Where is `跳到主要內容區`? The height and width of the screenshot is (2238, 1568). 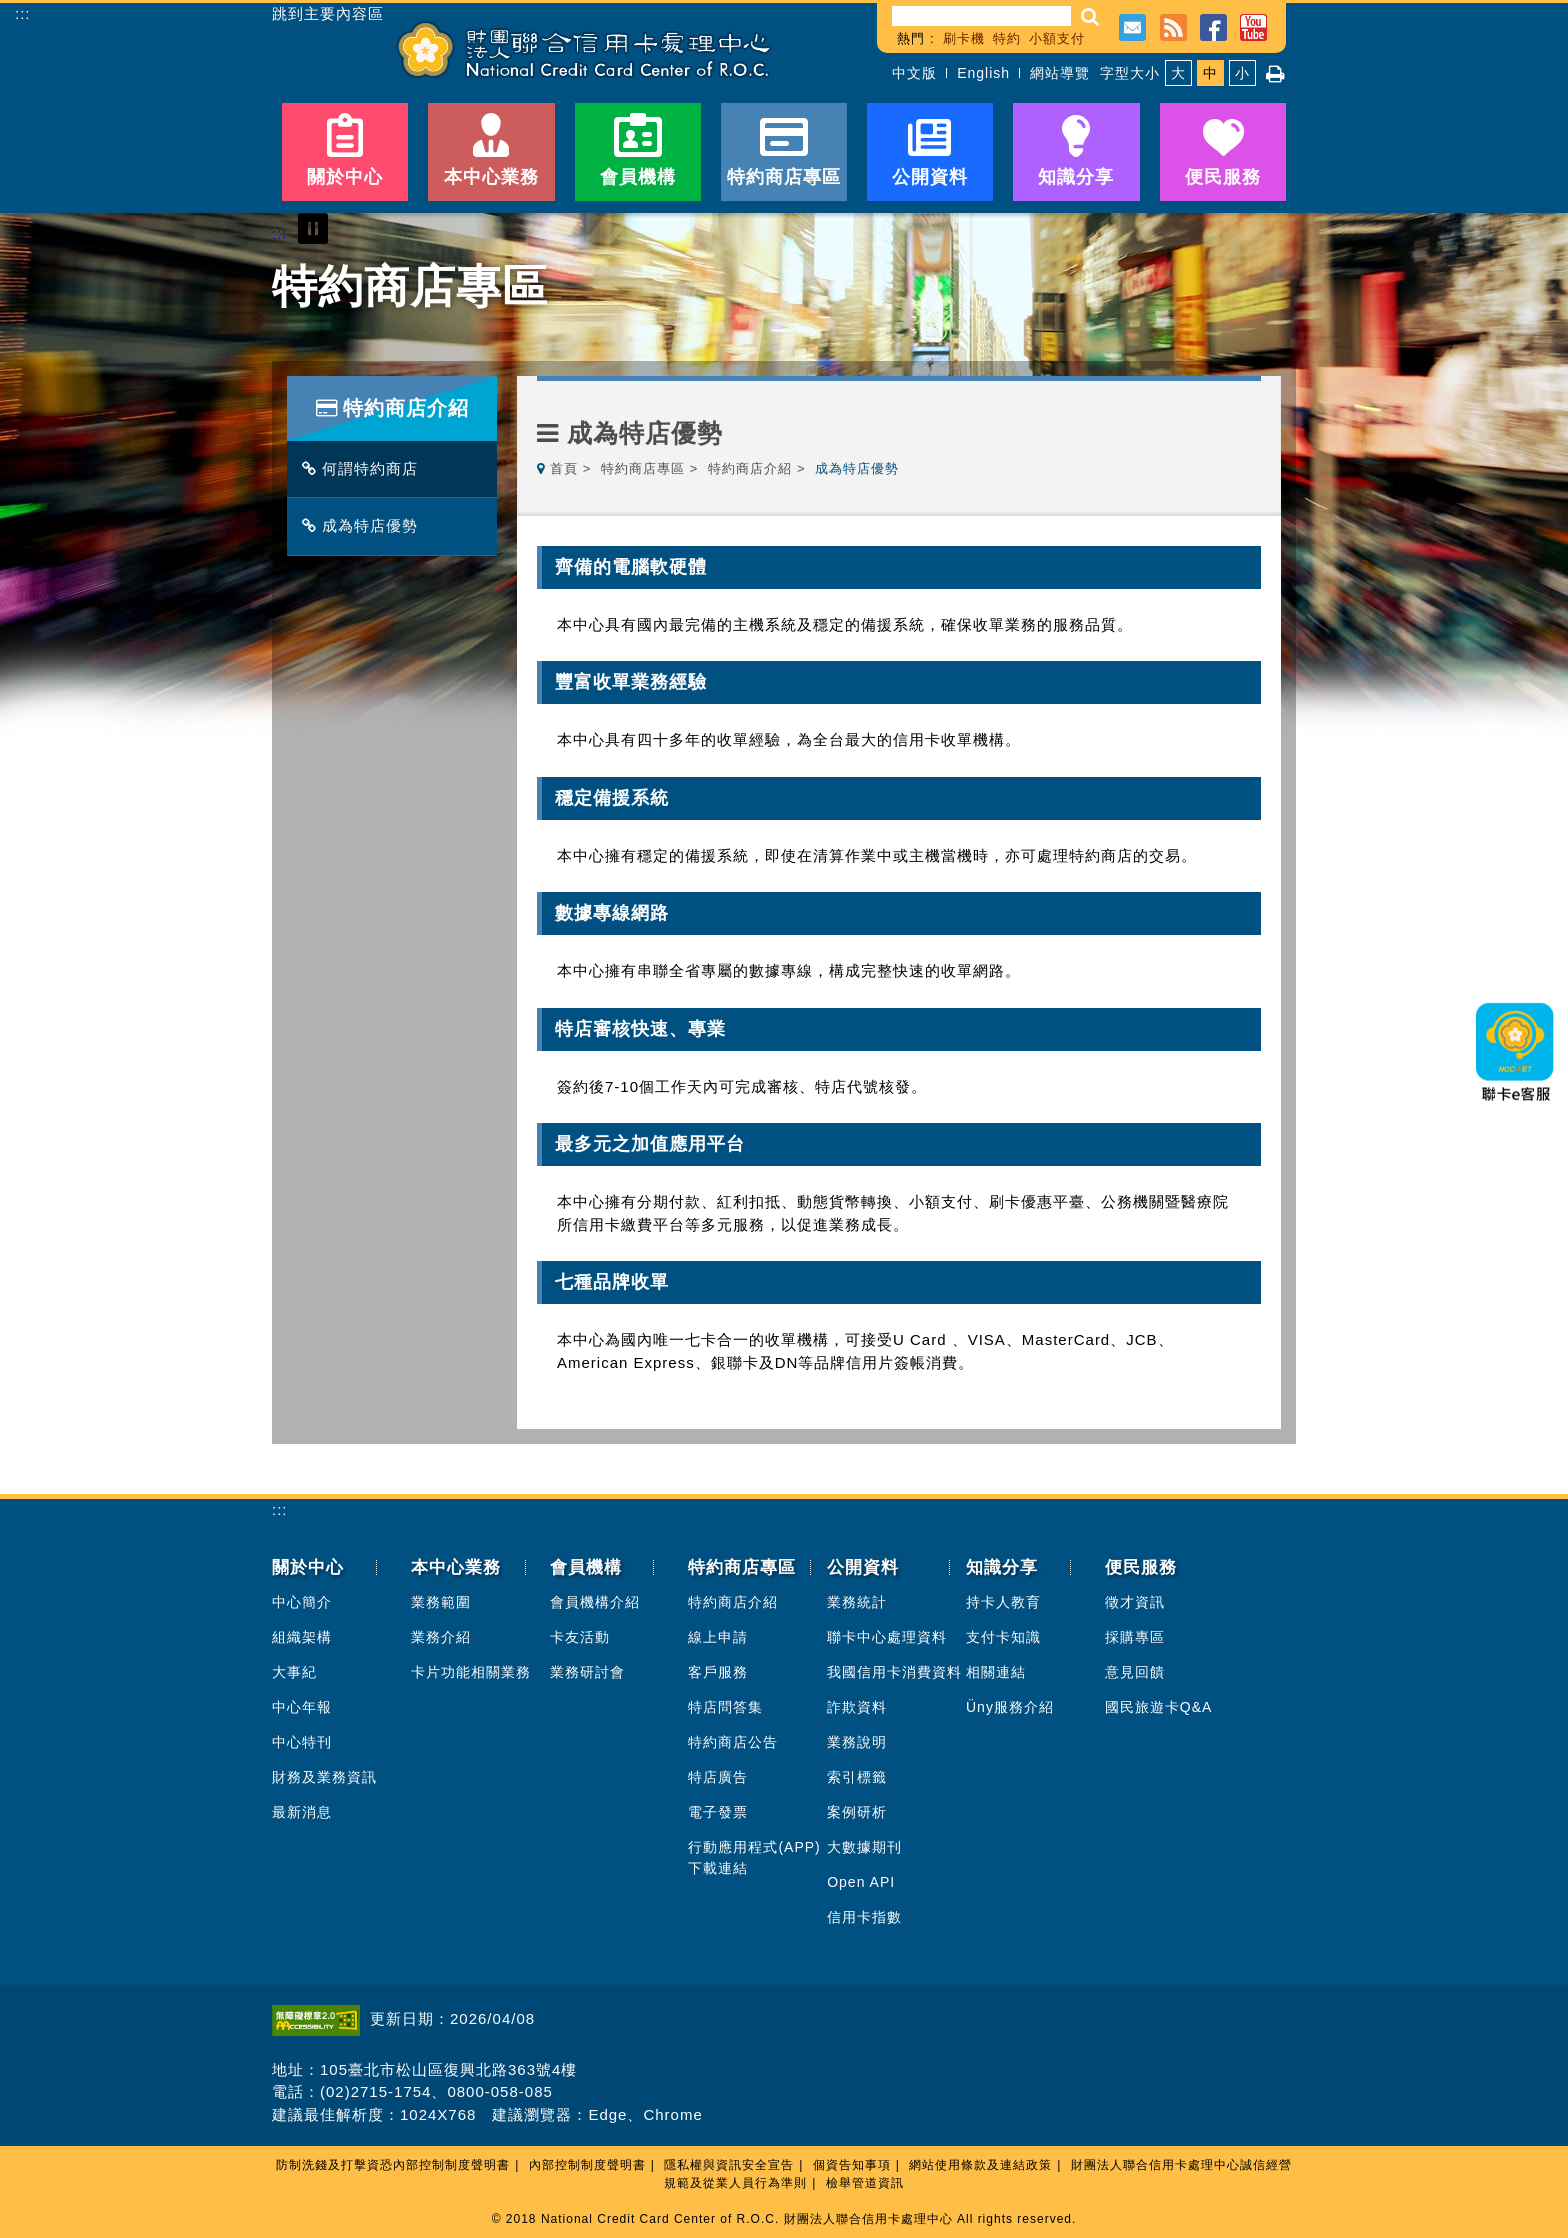 跳到主要內容區 is located at coordinates (328, 14).